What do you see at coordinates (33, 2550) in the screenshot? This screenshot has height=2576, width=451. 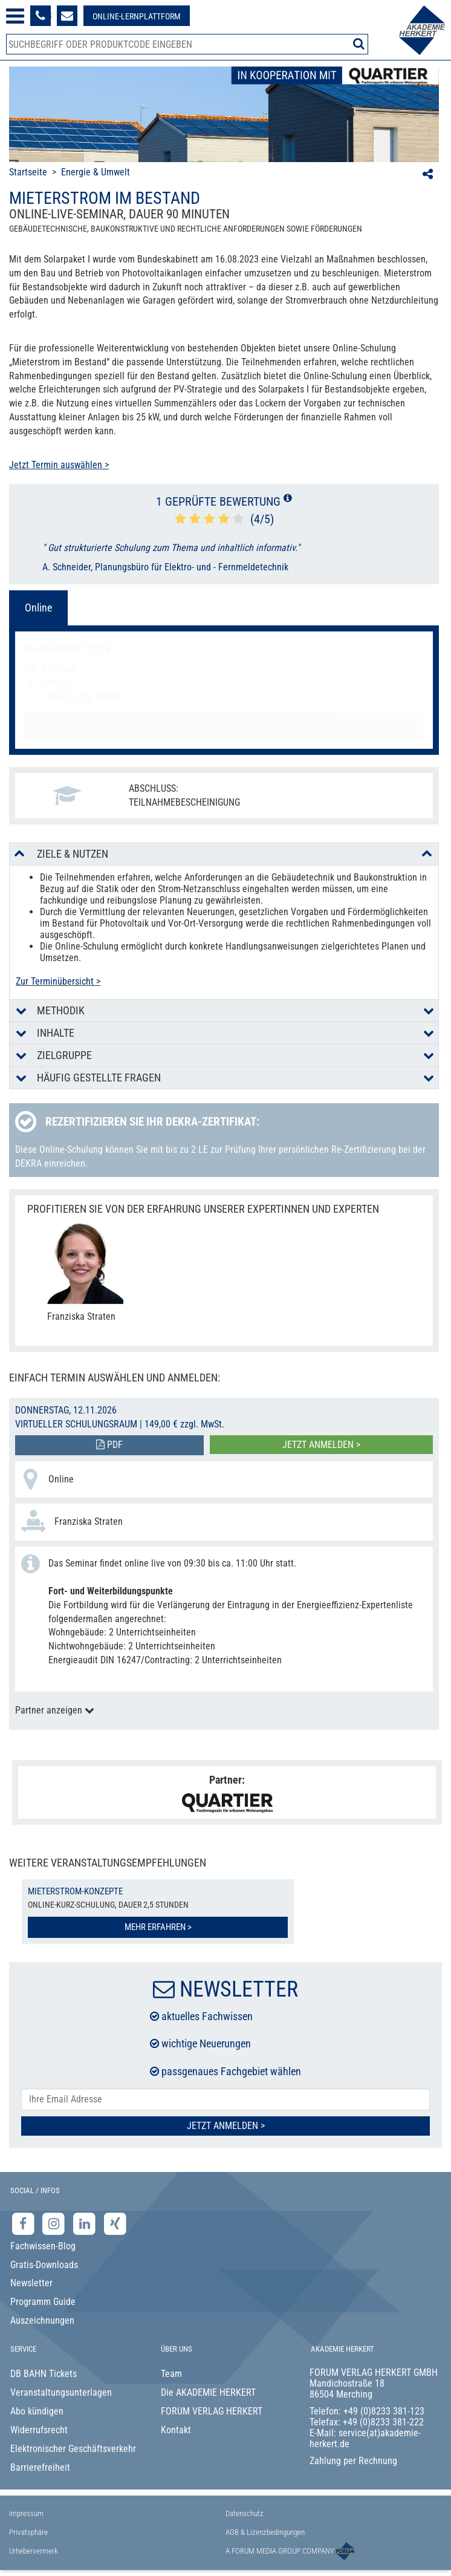 I see `Urhebervermerk` at bounding box center [33, 2550].